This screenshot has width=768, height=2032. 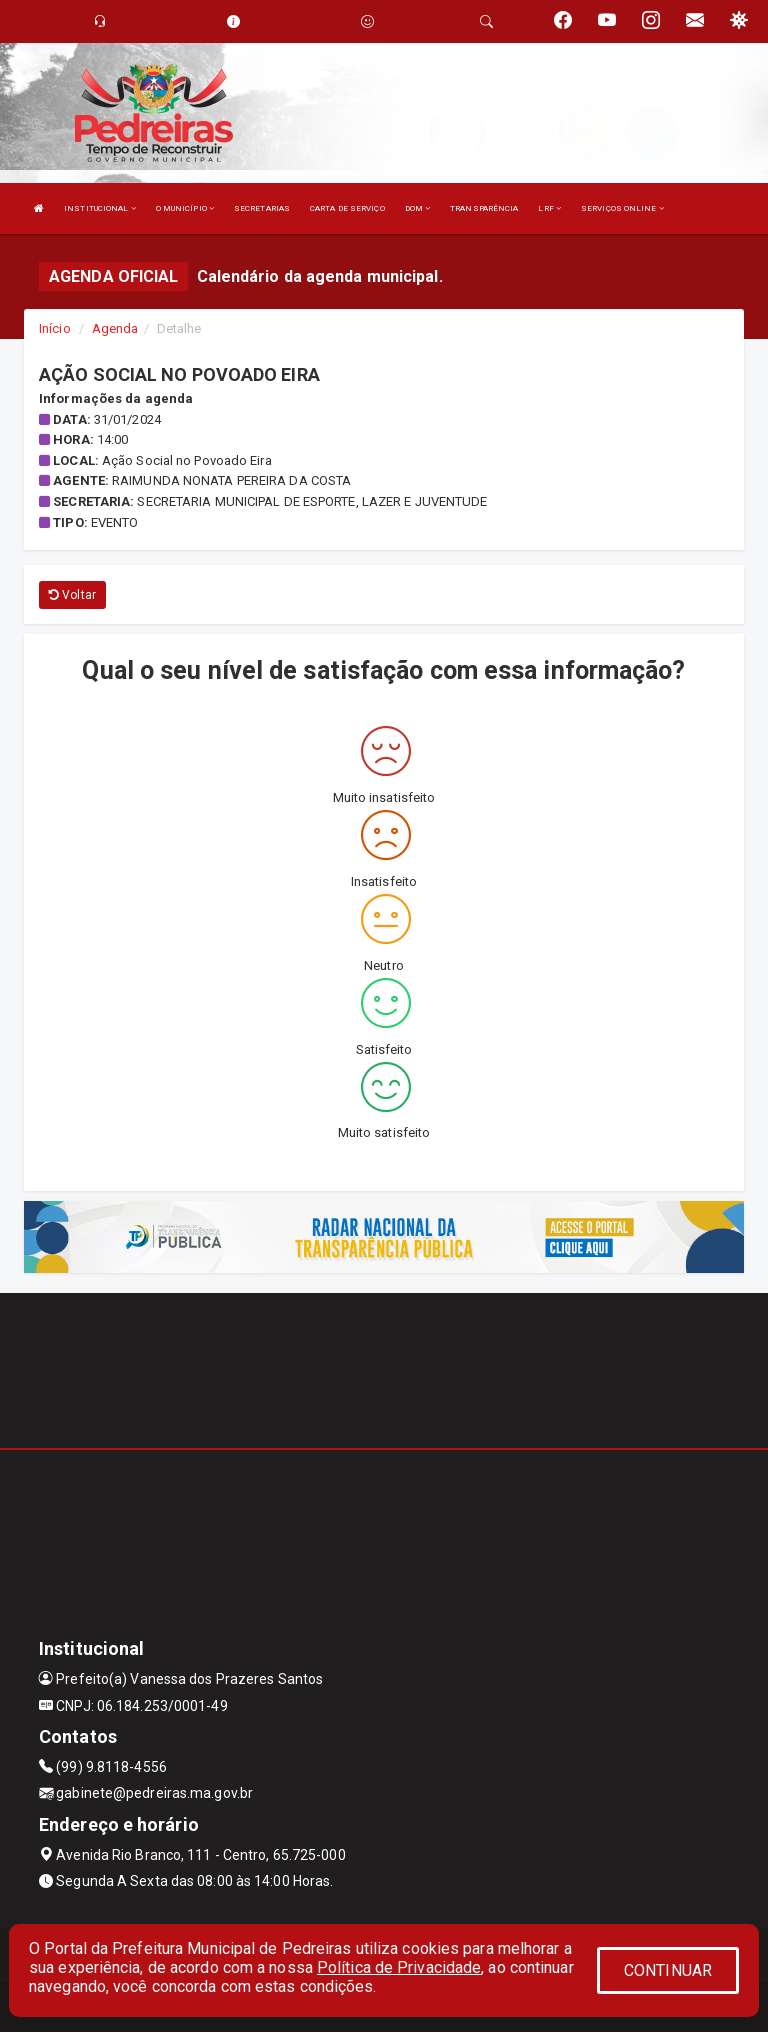 What do you see at coordinates (55, 328) in the screenshot?
I see `Início` at bounding box center [55, 328].